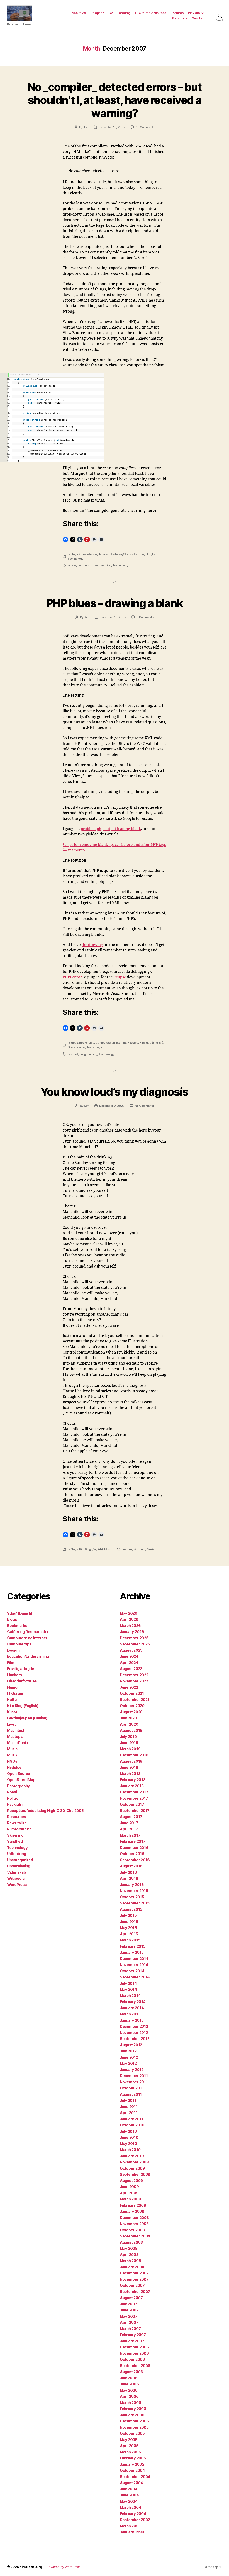  I want to click on OpenStreetMap, so click(21, 1779).